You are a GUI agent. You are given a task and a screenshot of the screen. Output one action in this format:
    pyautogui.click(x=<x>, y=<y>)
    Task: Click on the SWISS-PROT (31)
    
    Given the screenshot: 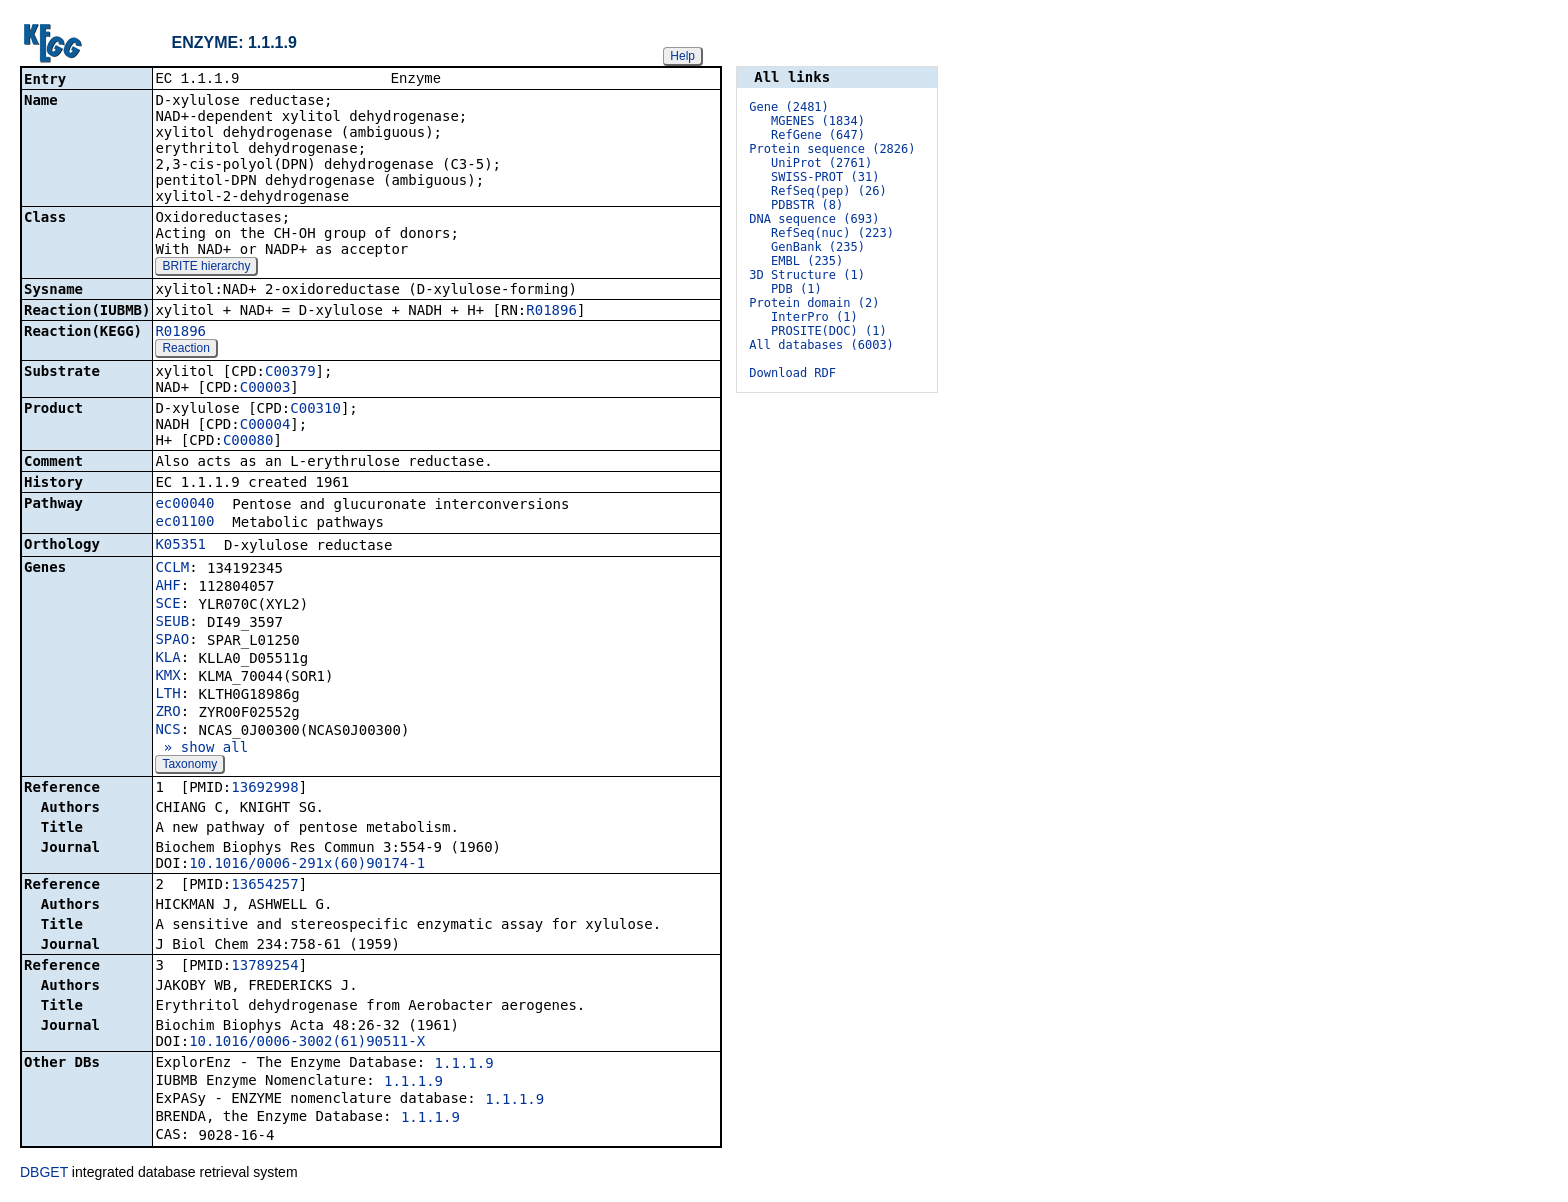 What is the action you would take?
    pyautogui.click(x=825, y=177)
    